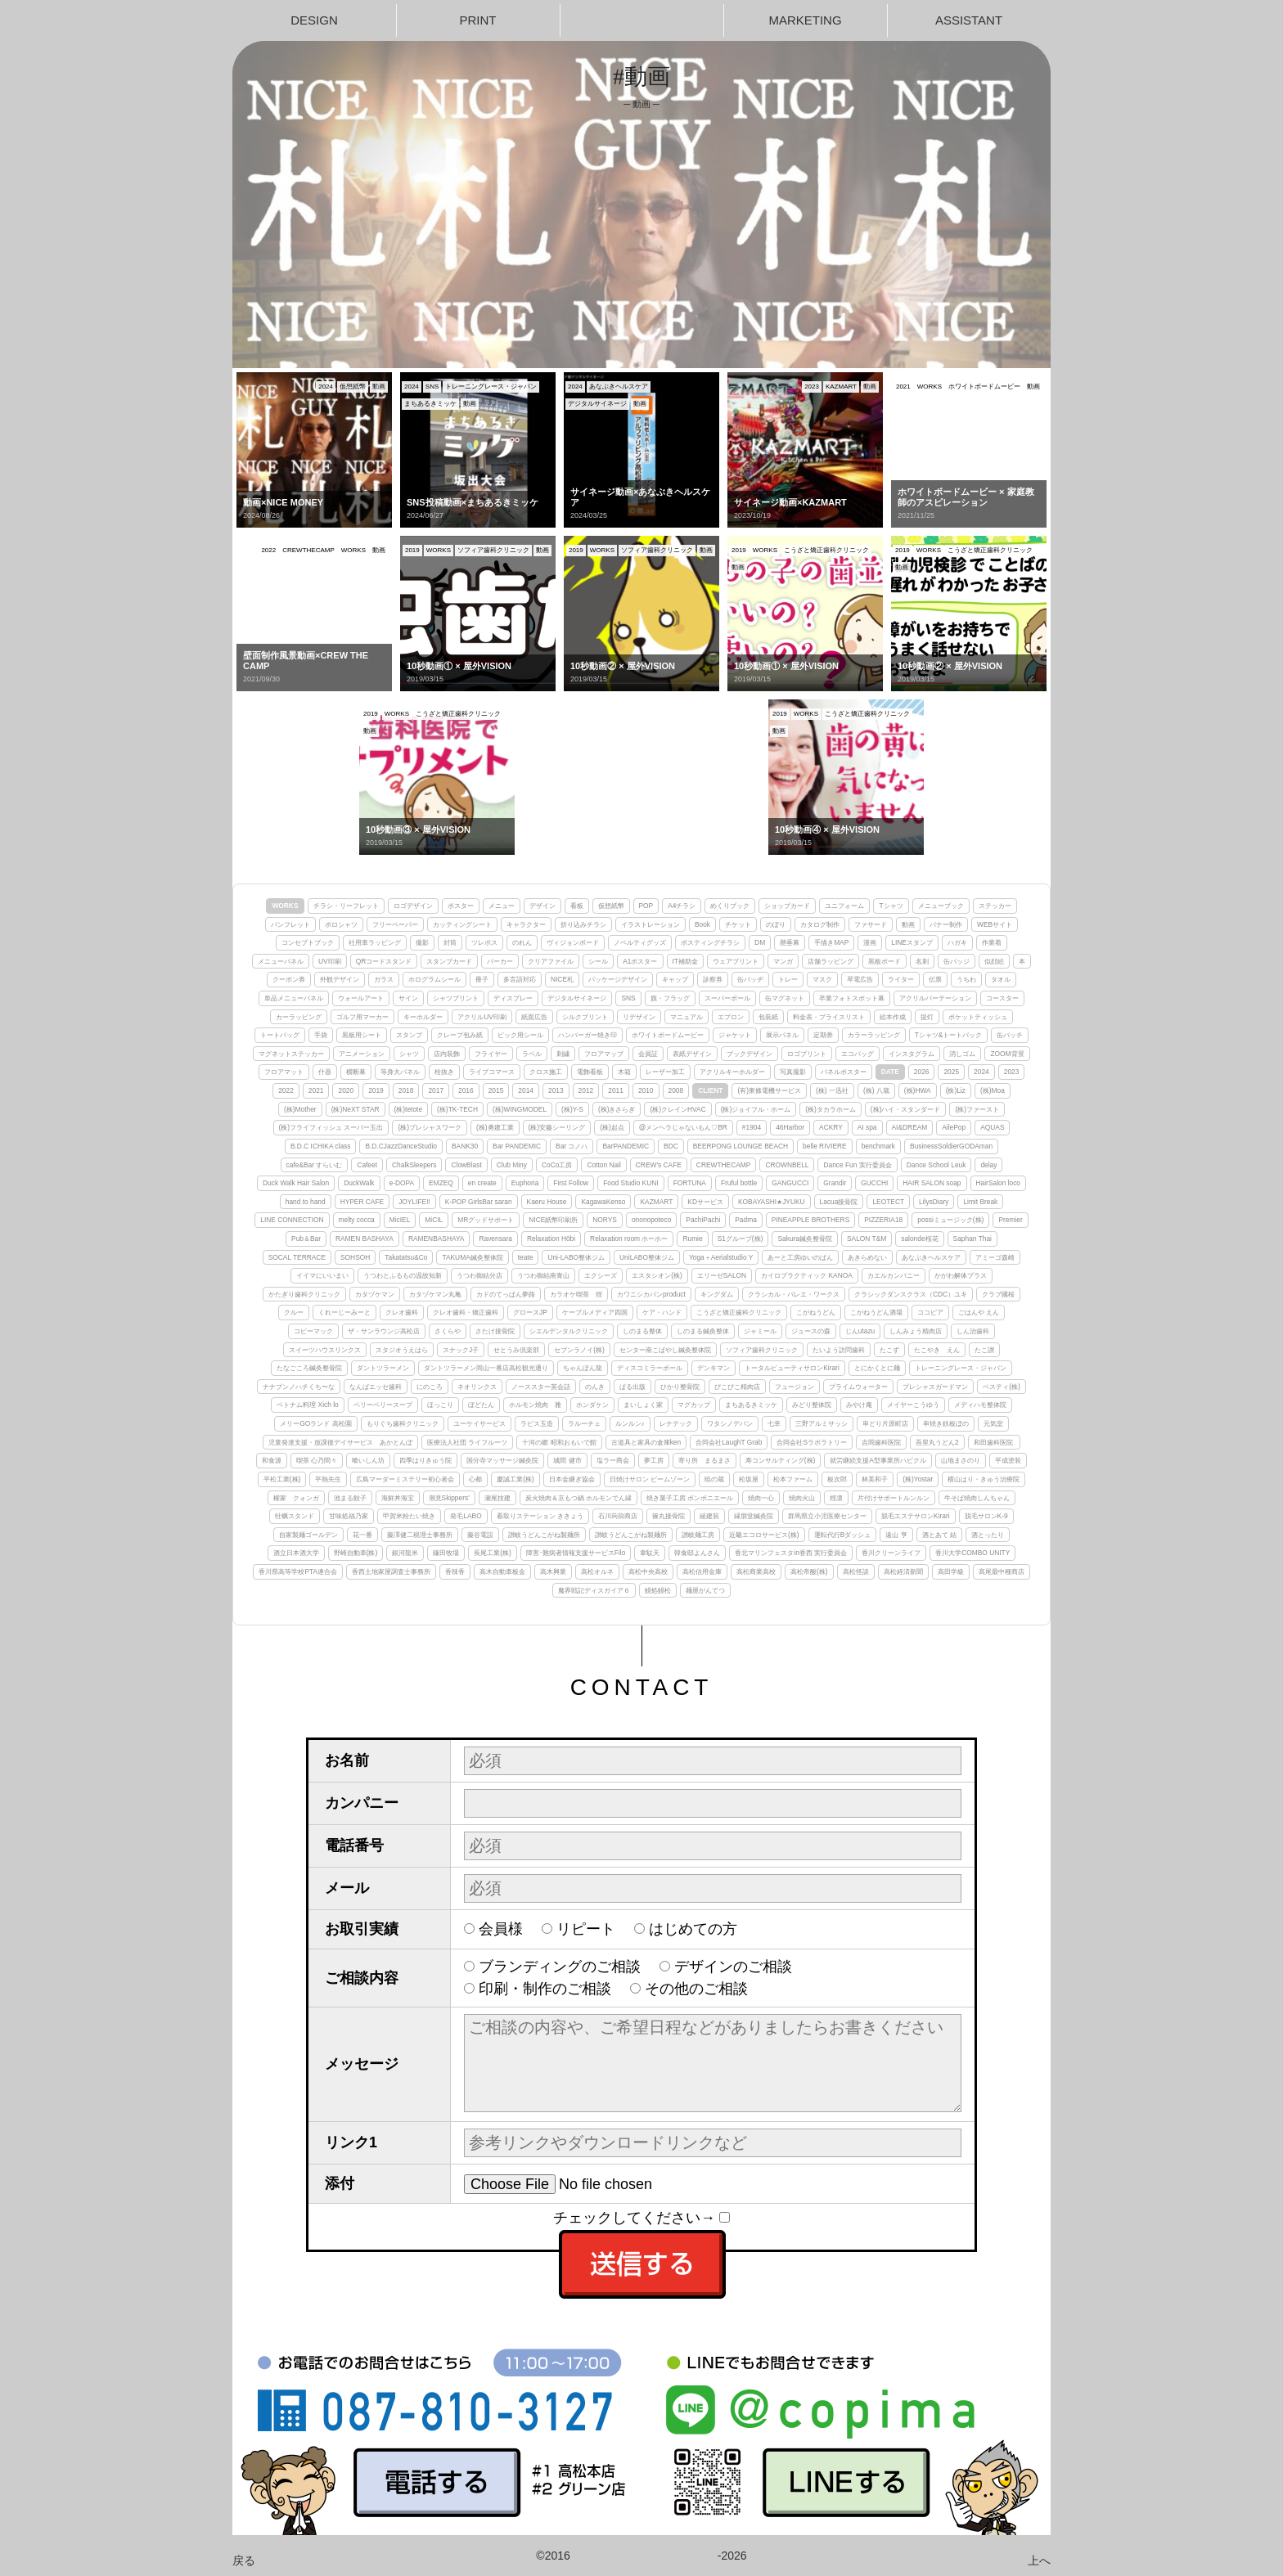 This screenshot has height=2576, width=1283. Describe the element at coordinates (998, 1183) in the screenshot. I see `HairSalon loco` at that location.